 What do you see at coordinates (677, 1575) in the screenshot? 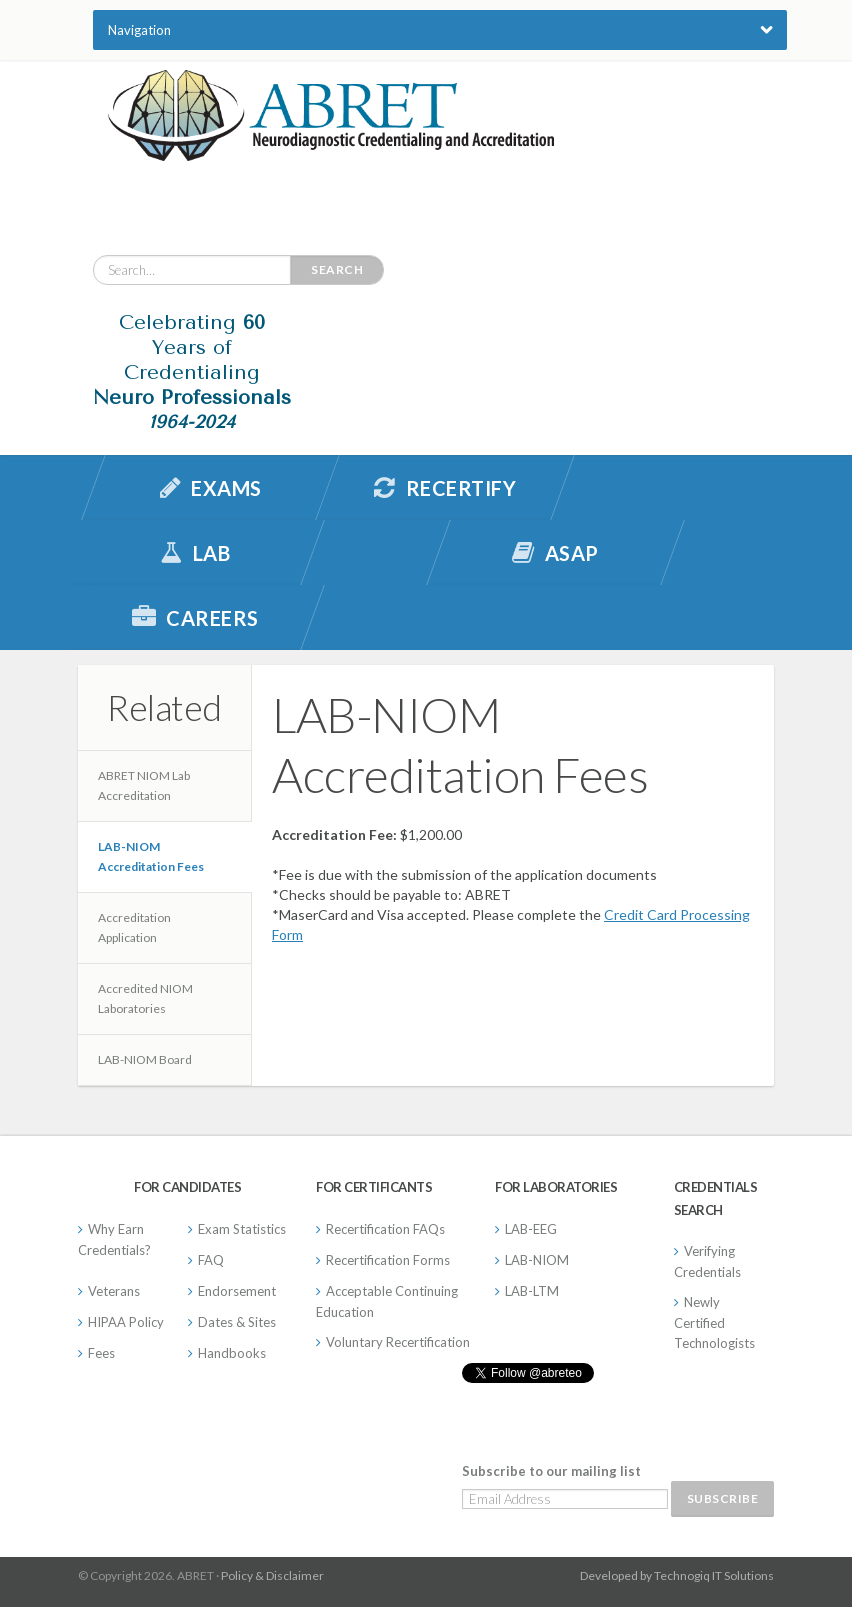
I see `Developed by Technogiq IT Solutions` at bounding box center [677, 1575].